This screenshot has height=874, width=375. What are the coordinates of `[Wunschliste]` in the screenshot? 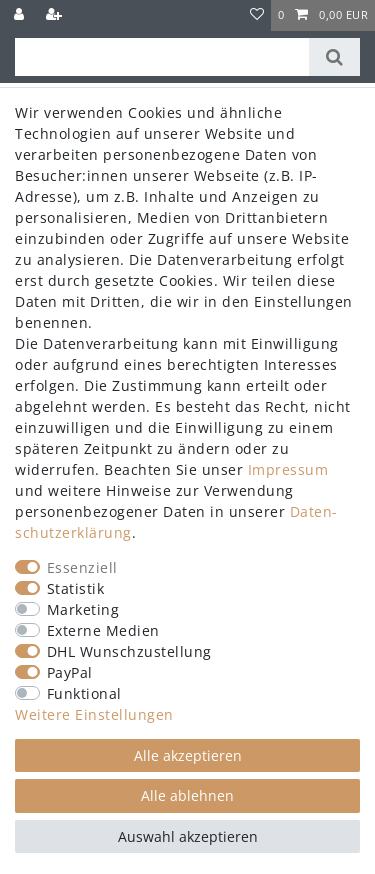 It's located at (257, 15).